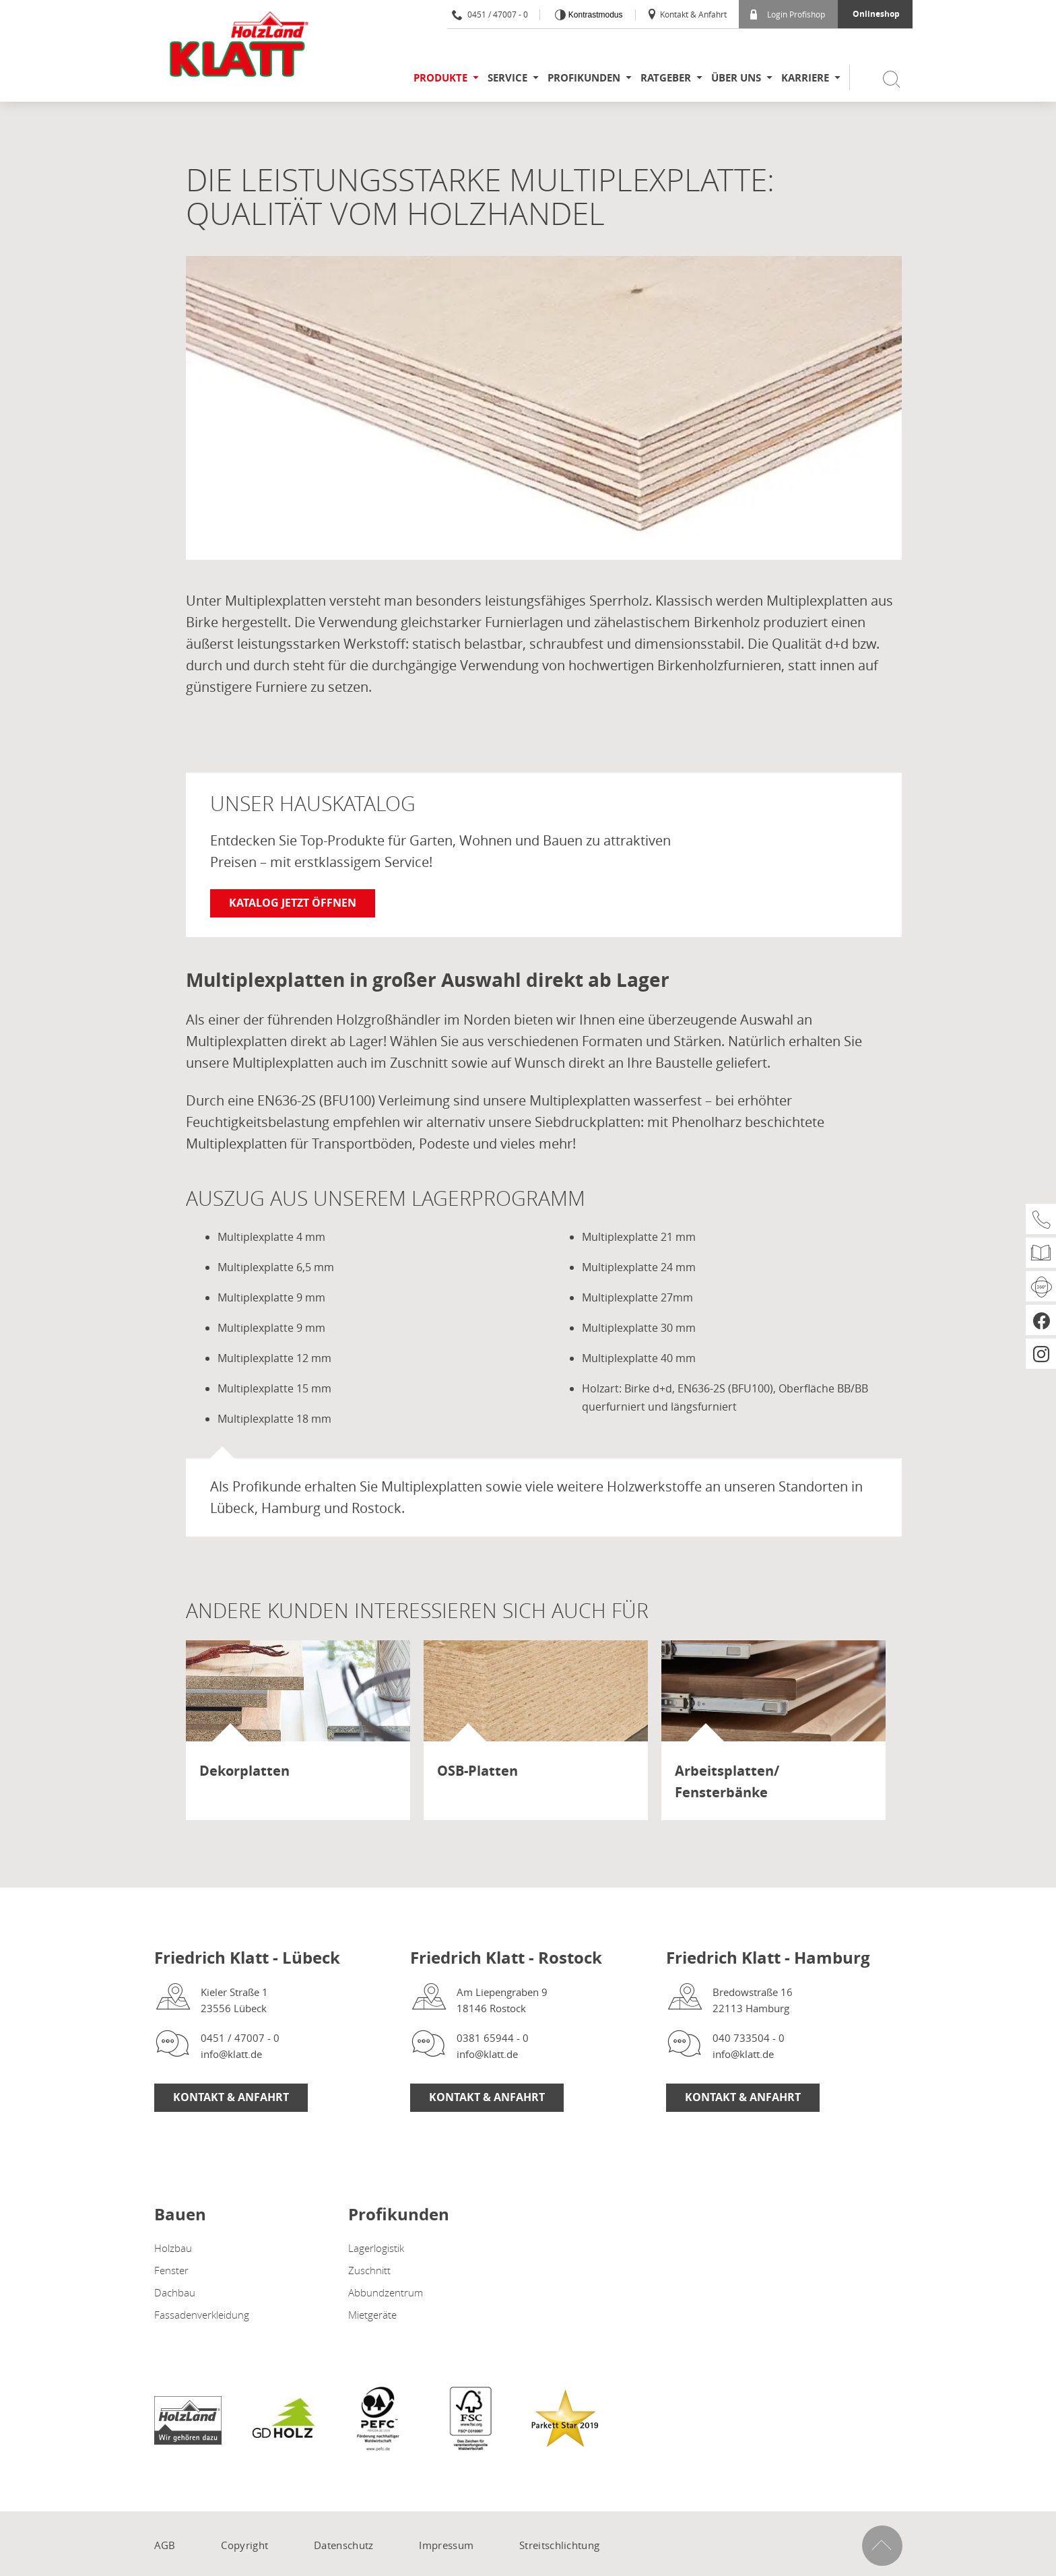  What do you see at coordinates (584, 78) in the screenshot?
I see `Profikunden` at bounding box center [584, 78].